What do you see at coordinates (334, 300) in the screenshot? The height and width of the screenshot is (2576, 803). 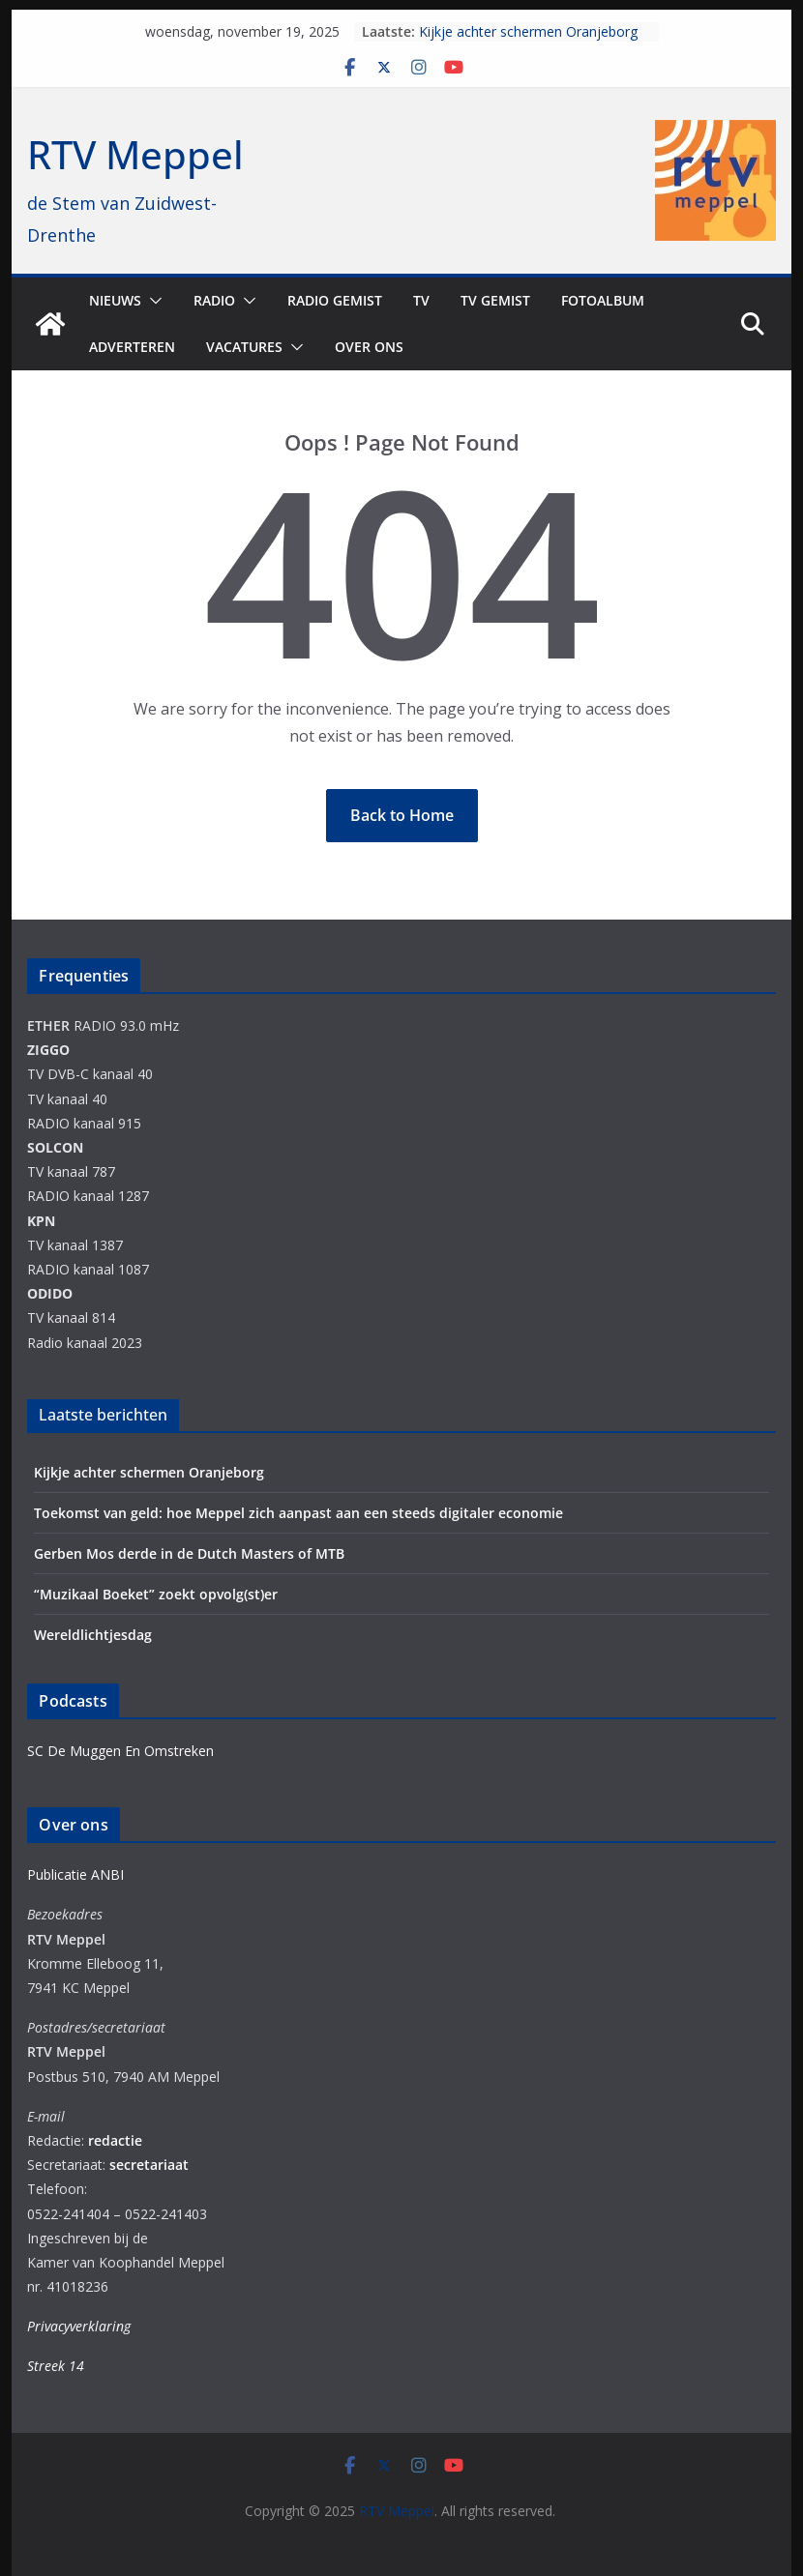 I see `Radio gemist` at bounding box center [334, 300].